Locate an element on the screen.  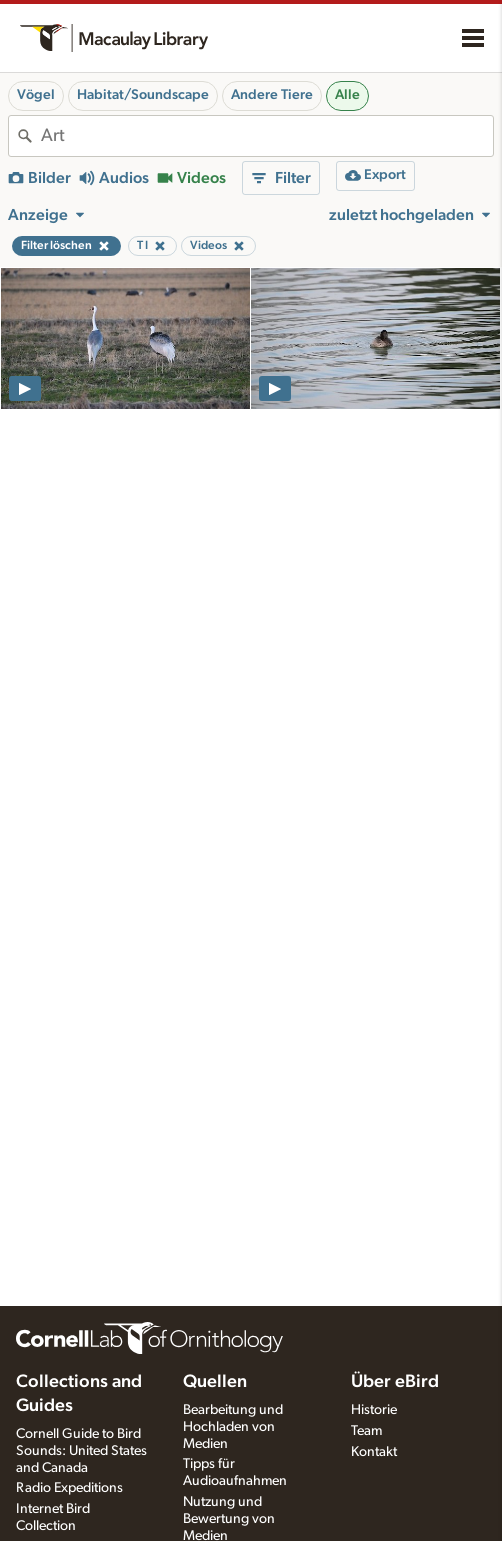
Bearbeitung und Hochladen von Medien is located at coordinates (233, 1427).